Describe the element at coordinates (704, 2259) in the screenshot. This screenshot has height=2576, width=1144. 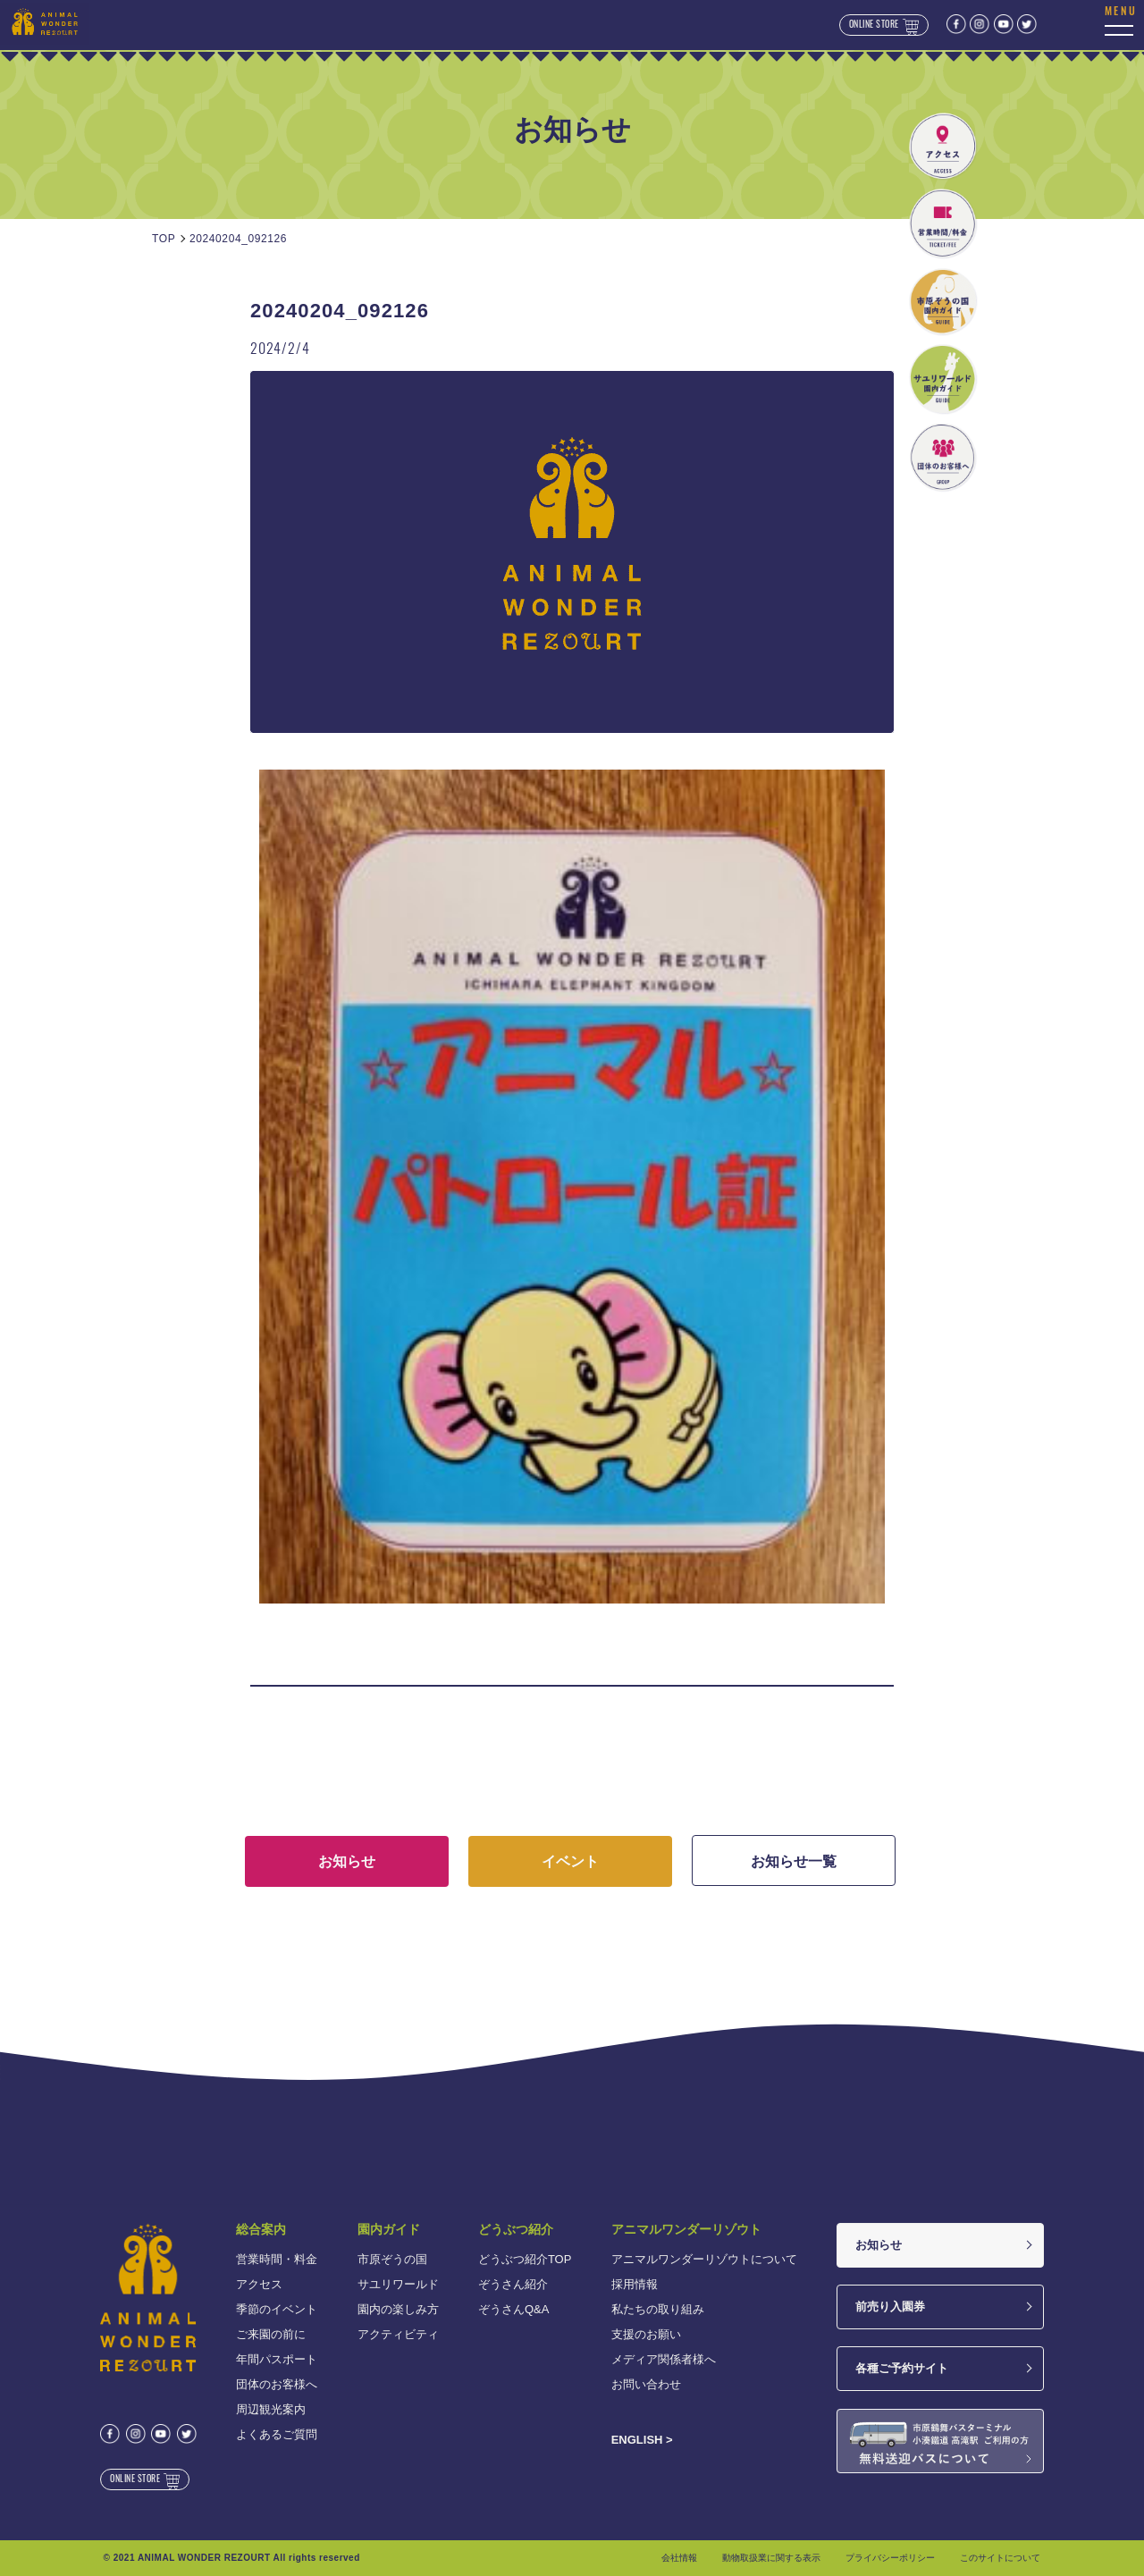
I see `アニマルワンダーリゾウトについて` at that location.